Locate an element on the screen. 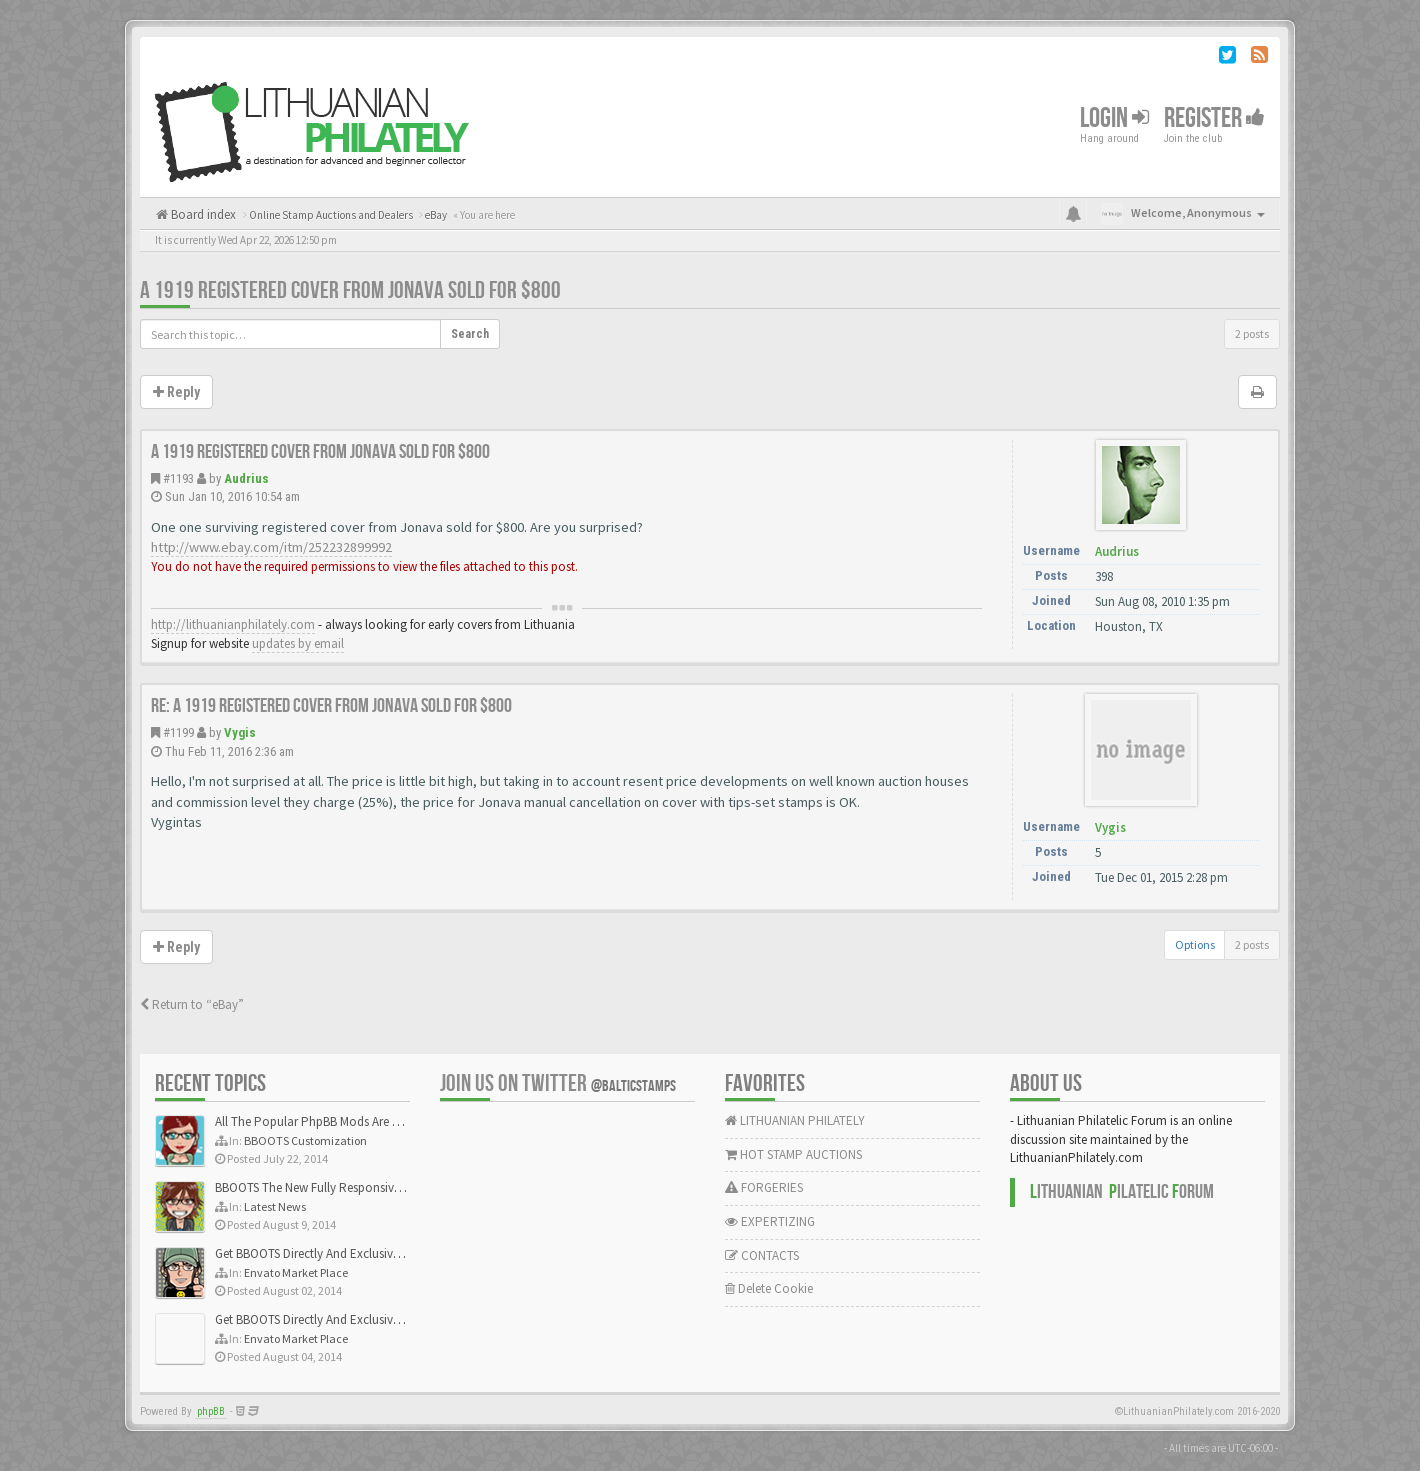  2 posts is located at coordinates (1252, 333).